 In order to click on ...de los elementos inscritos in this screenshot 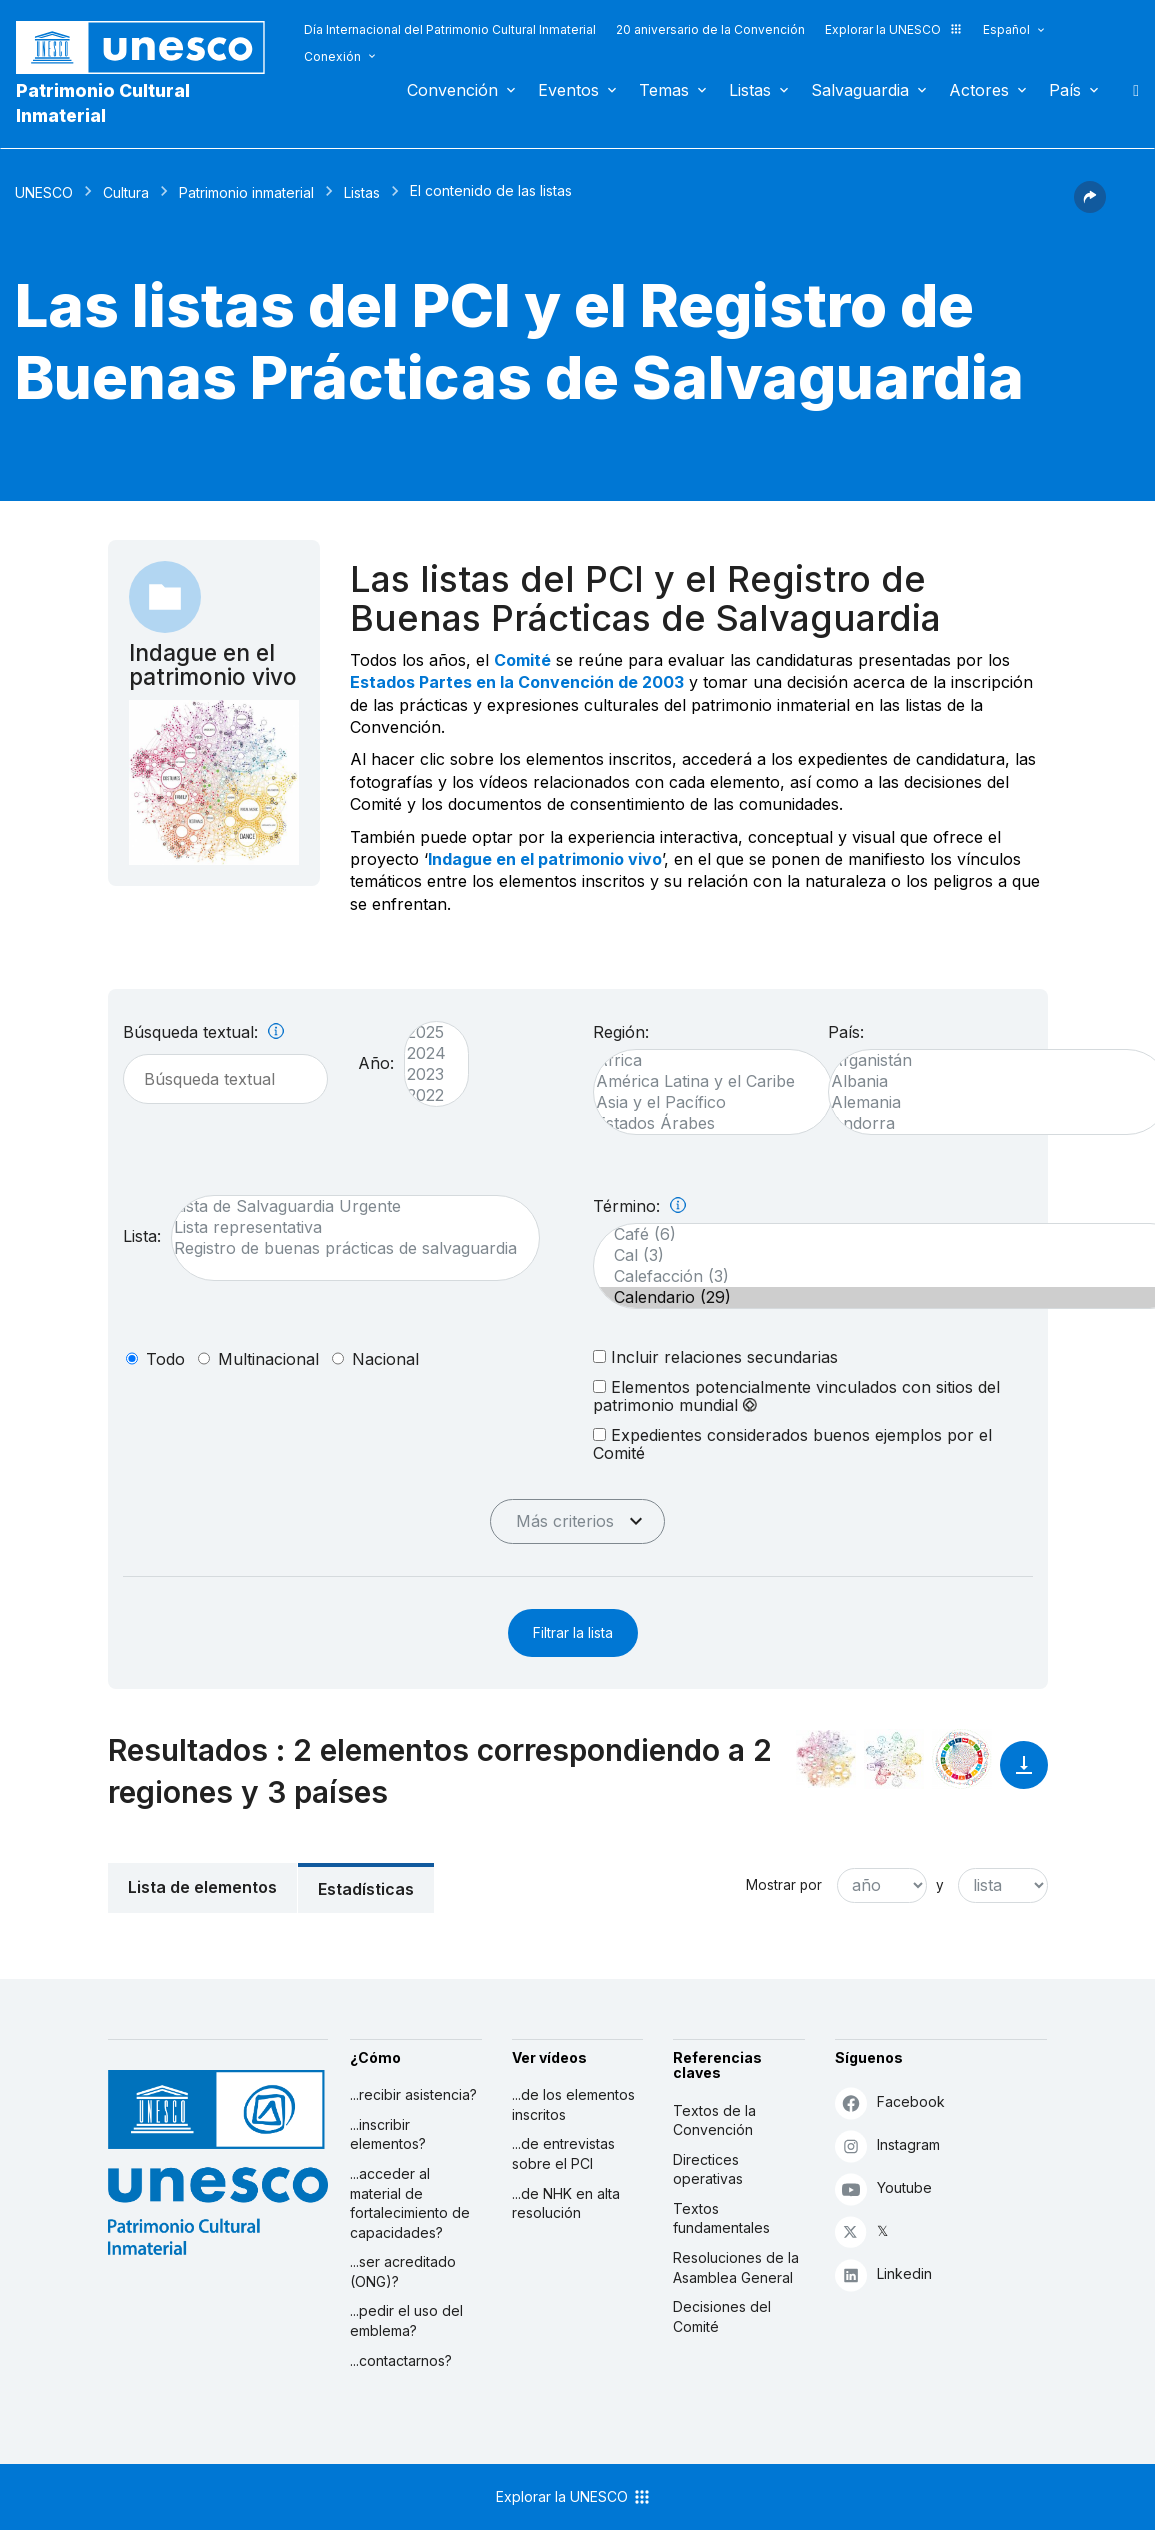, I will do `click(573, 2104)`.